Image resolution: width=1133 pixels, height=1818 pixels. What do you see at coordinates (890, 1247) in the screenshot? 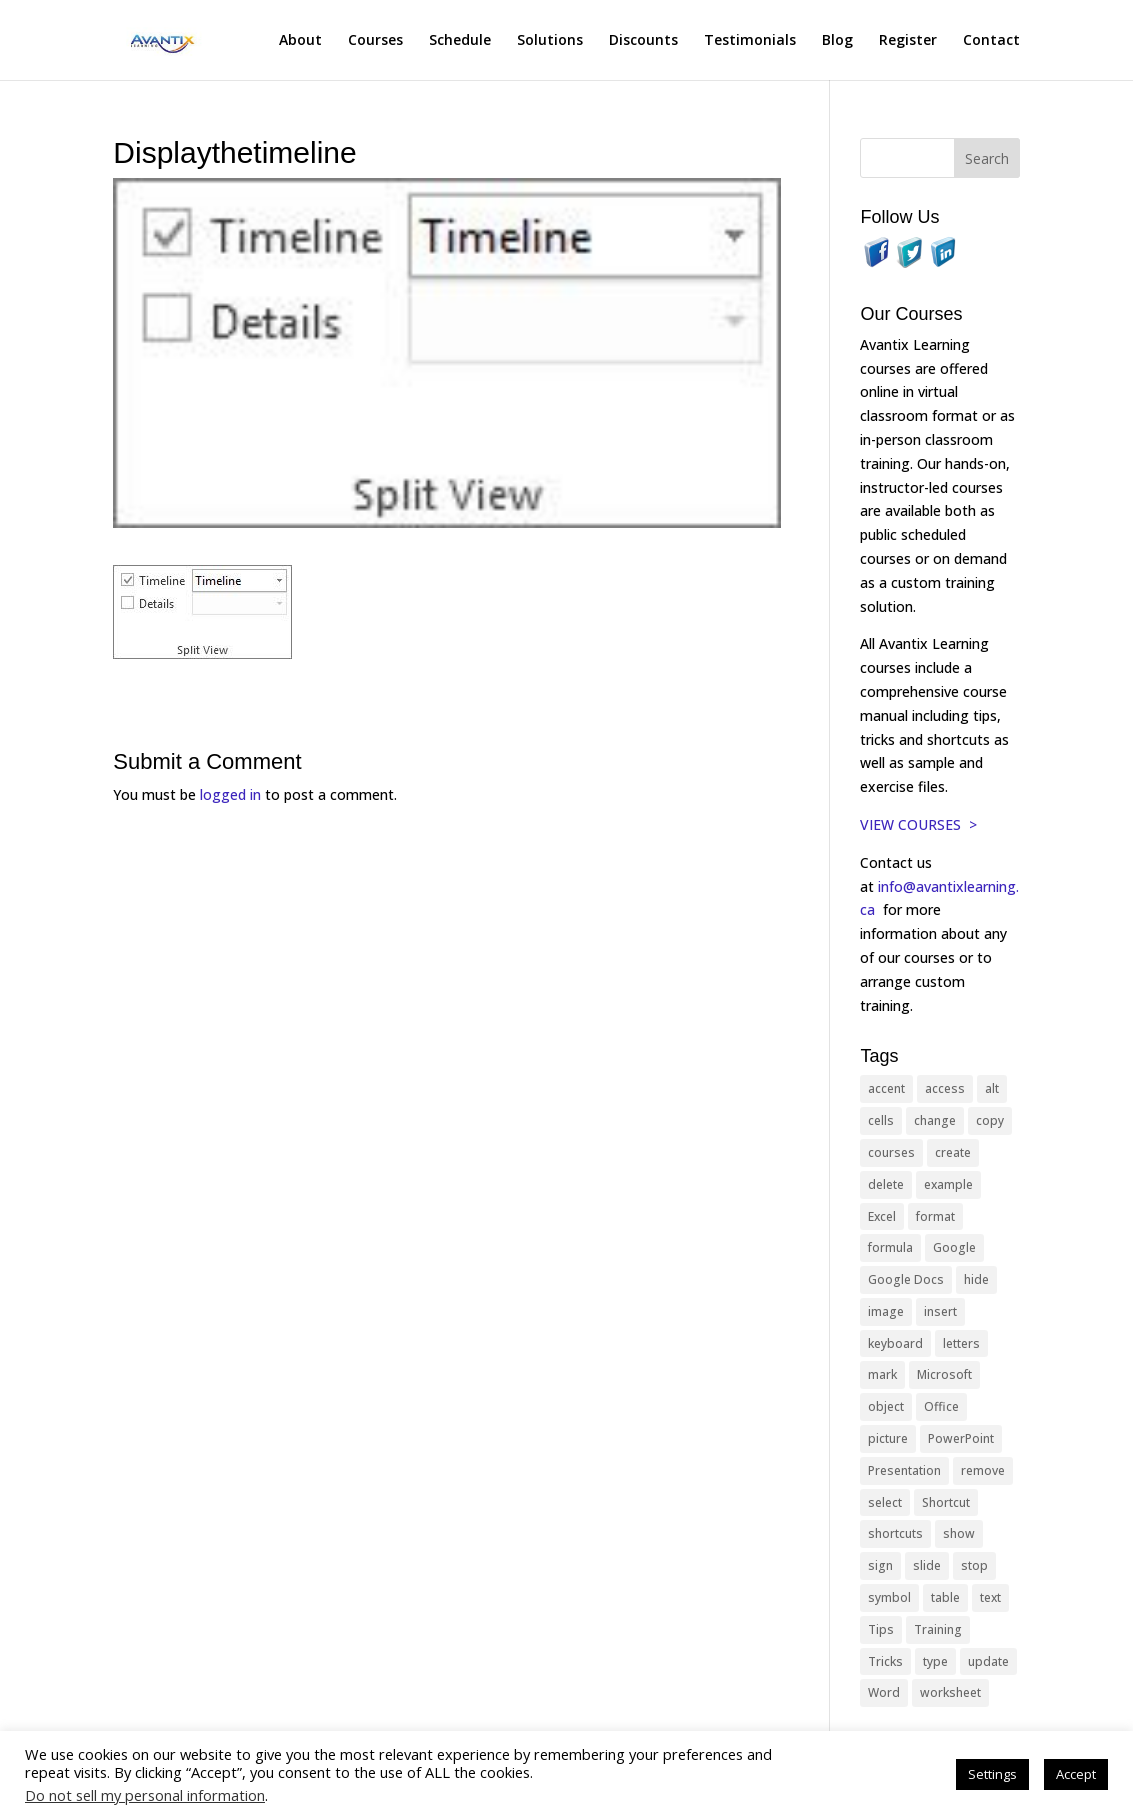
I see `formula [formula (10 items)]` at bounding box center [890, 1247].